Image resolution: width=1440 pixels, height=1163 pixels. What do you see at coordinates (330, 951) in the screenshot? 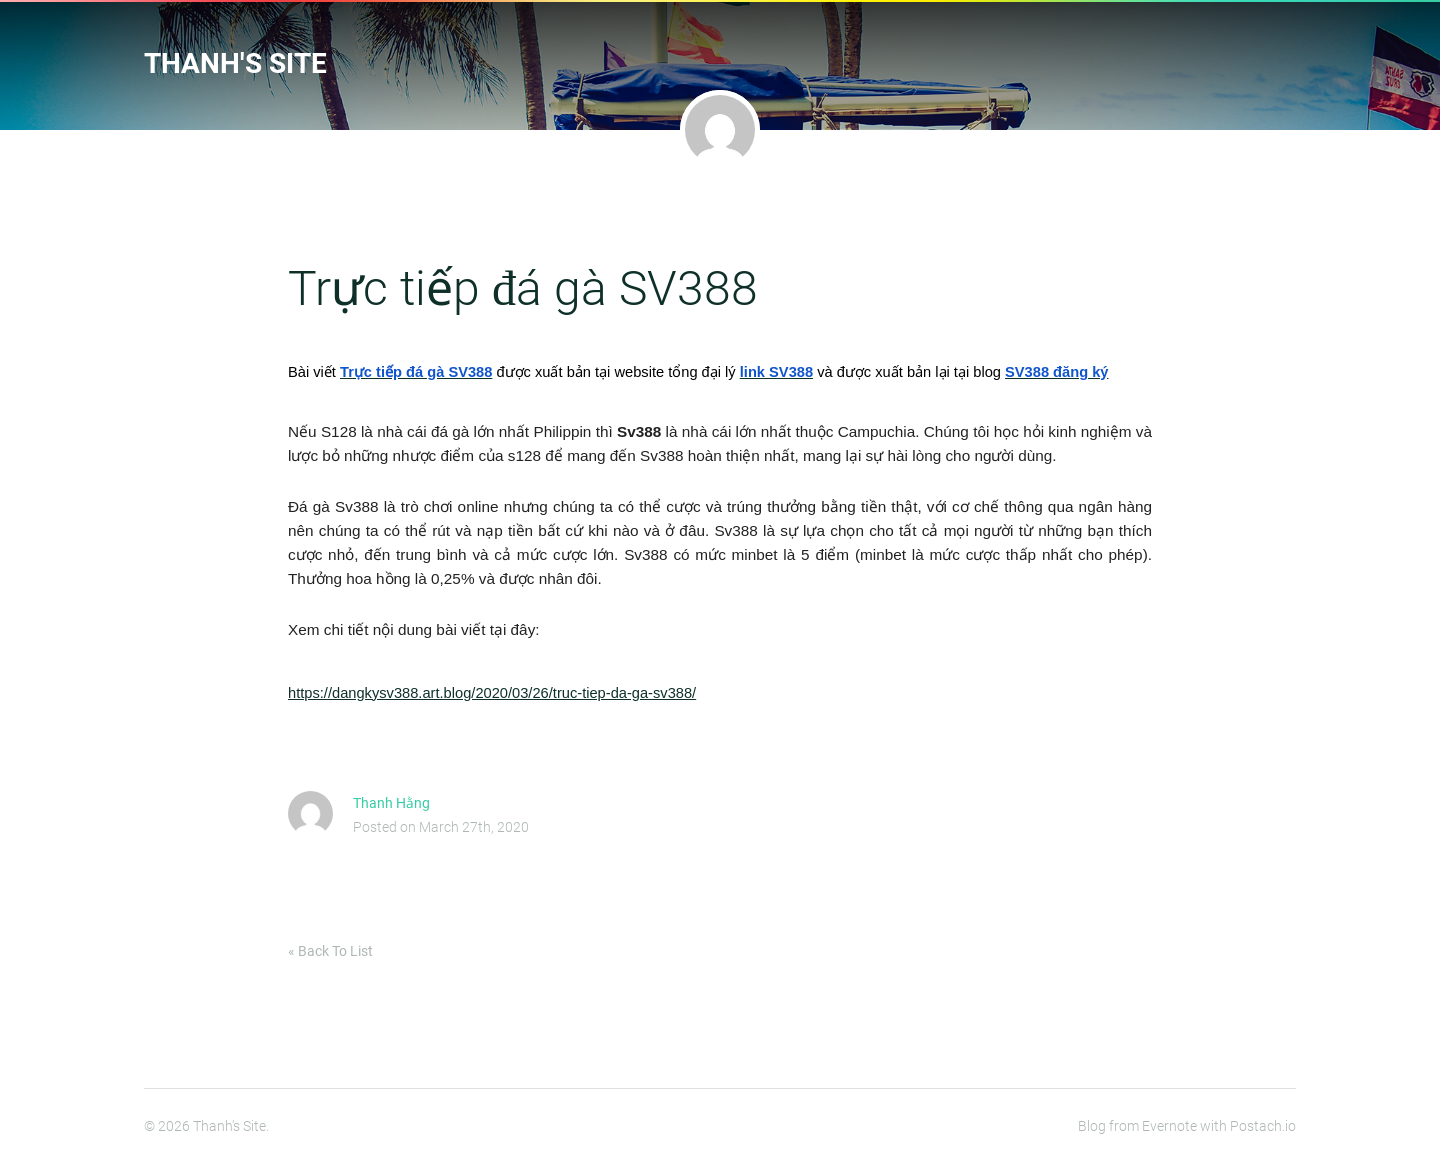
I see `« Back To List` at bounding box center [330, 951].